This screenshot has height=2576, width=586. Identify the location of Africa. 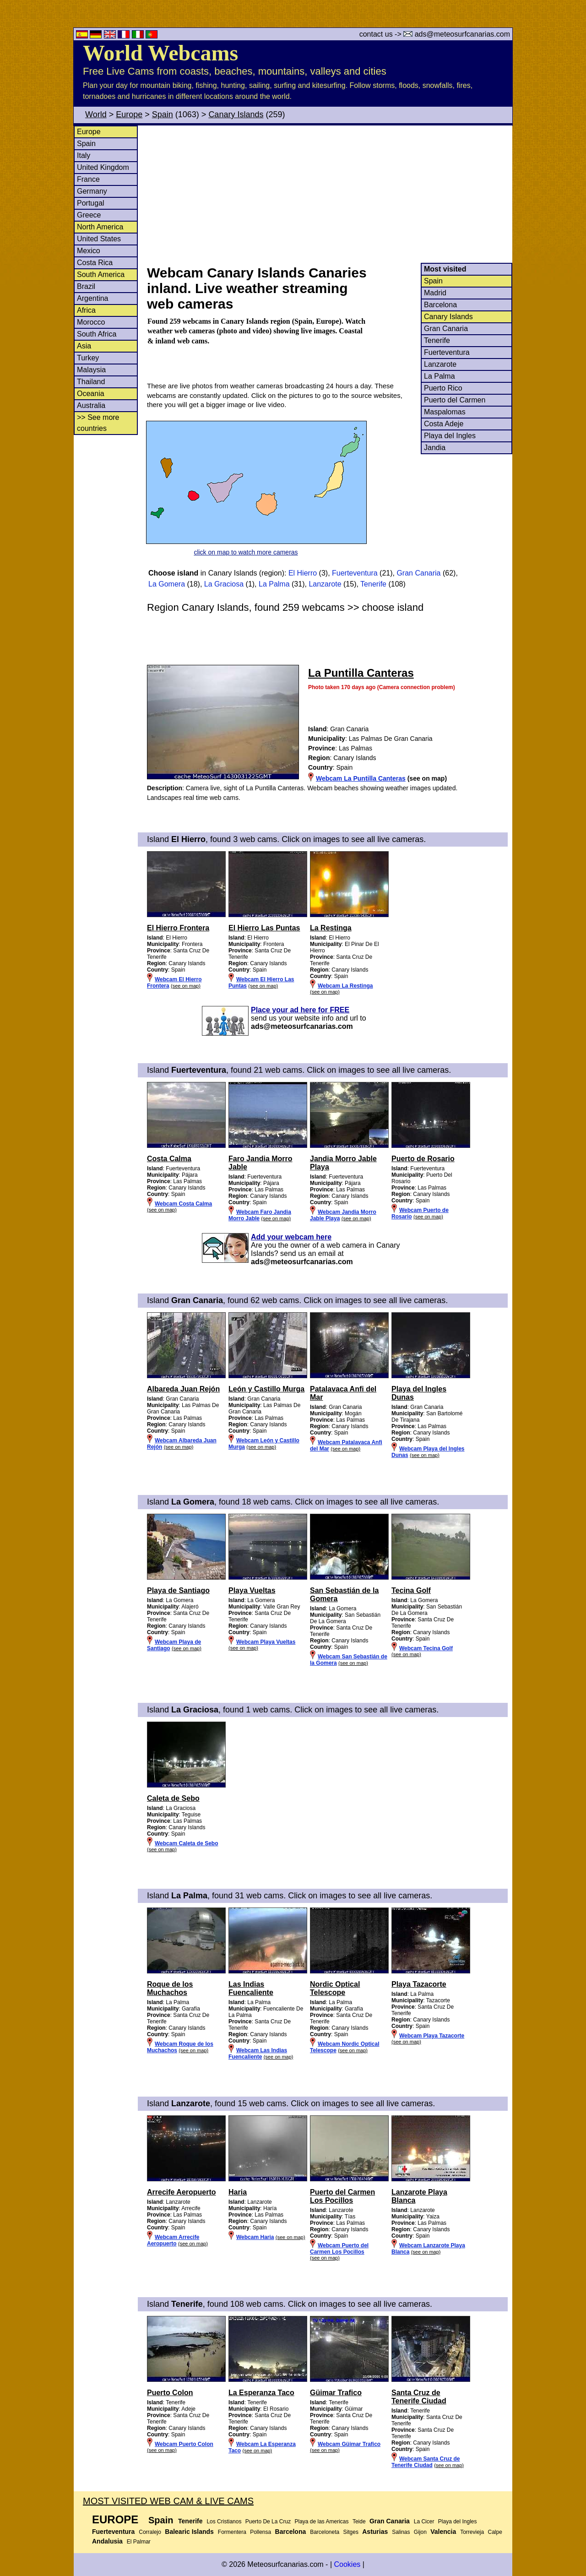
(86, 310).